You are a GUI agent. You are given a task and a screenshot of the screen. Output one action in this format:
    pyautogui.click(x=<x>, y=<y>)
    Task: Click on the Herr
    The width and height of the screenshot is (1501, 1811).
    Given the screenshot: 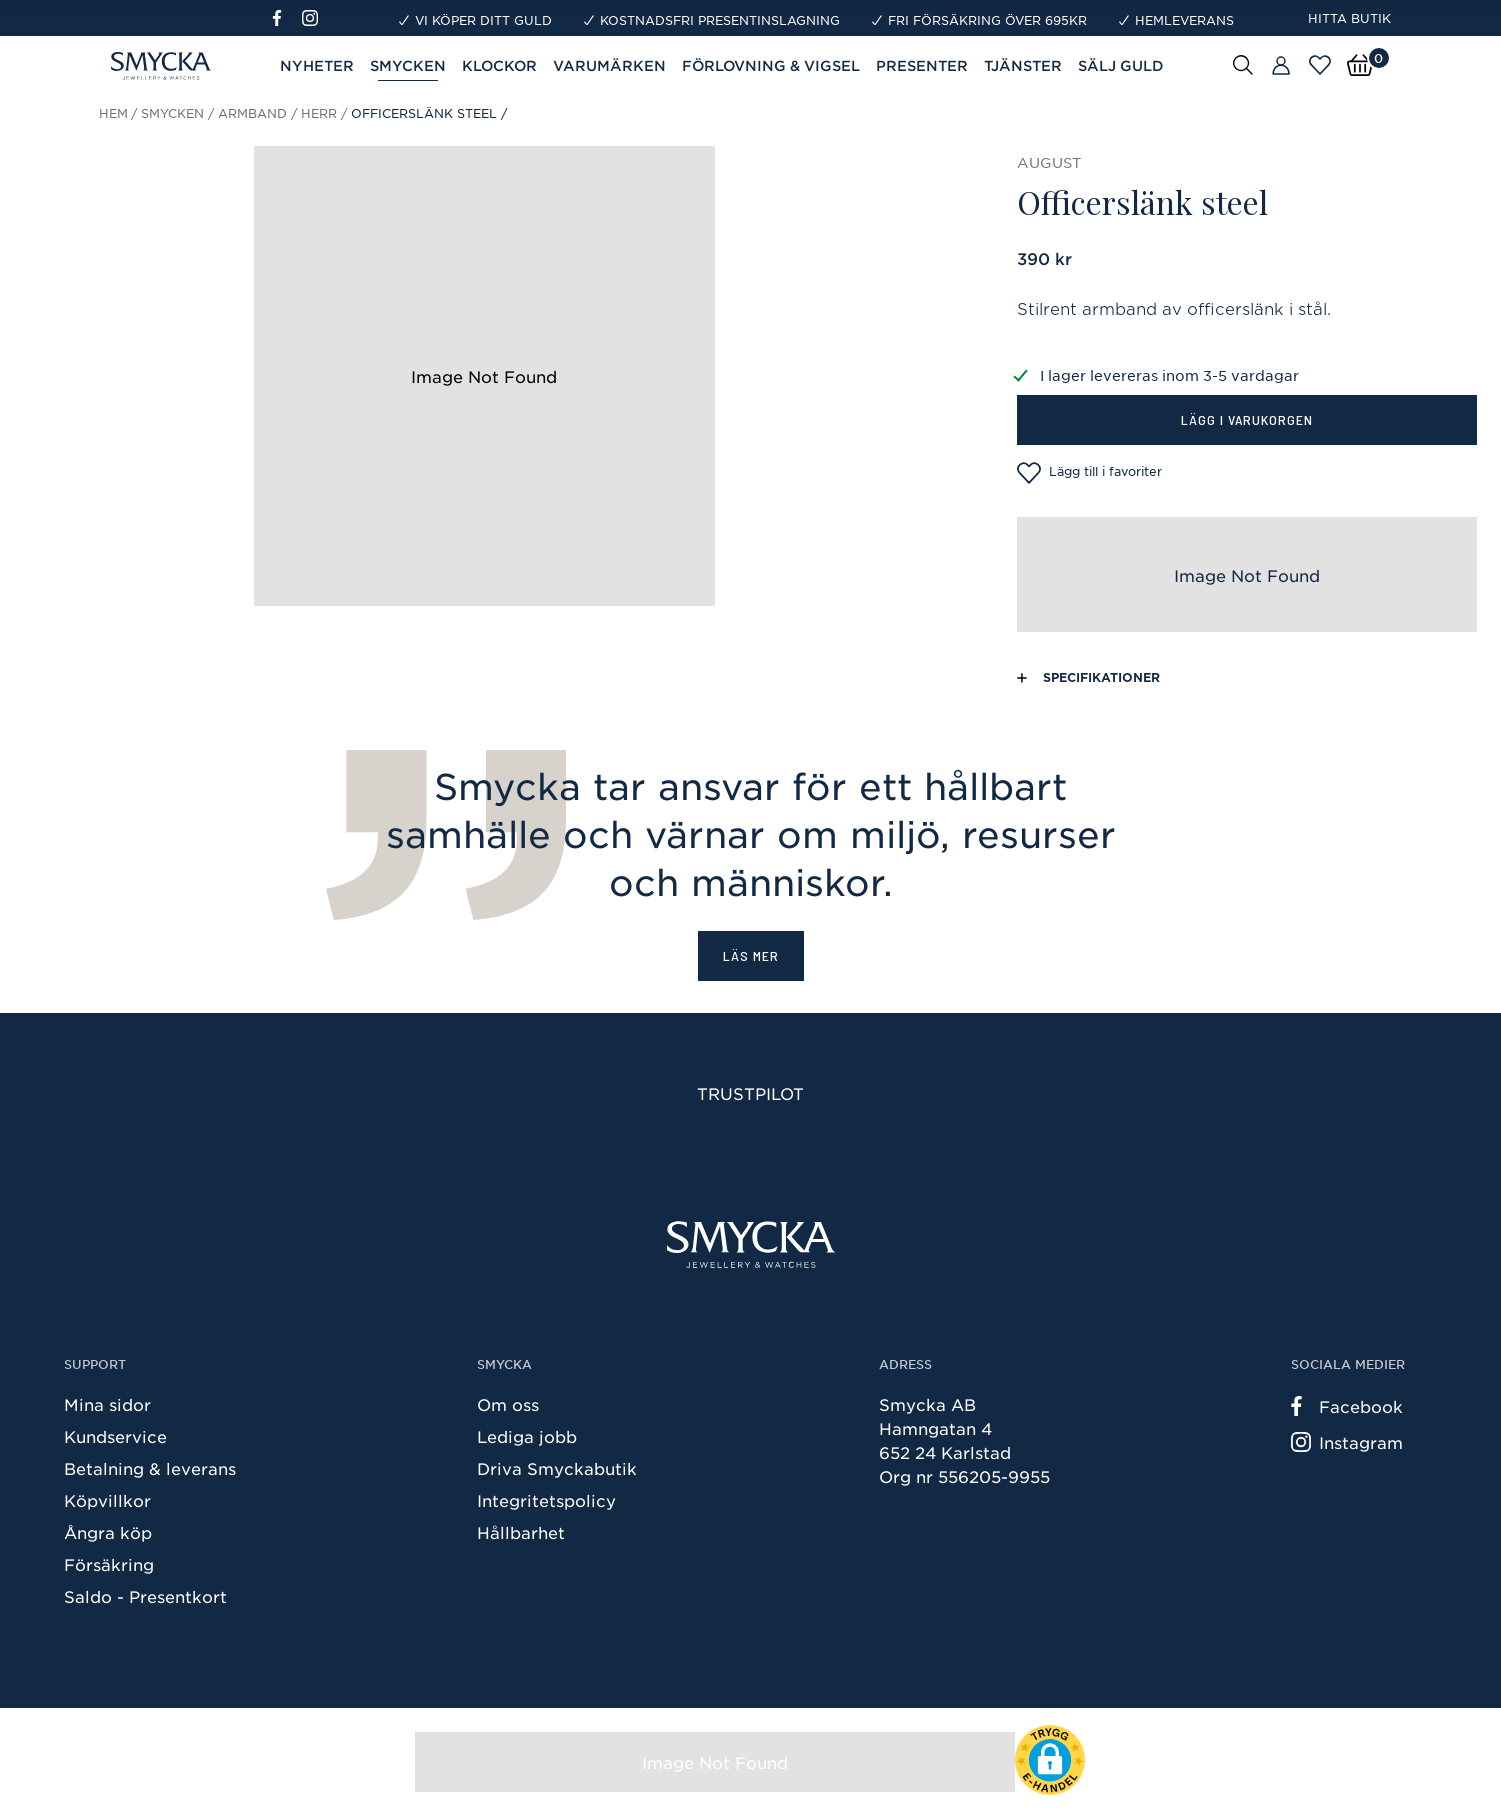 What is the action you would take?
    pyautogui.click(x=319, y=113)
    